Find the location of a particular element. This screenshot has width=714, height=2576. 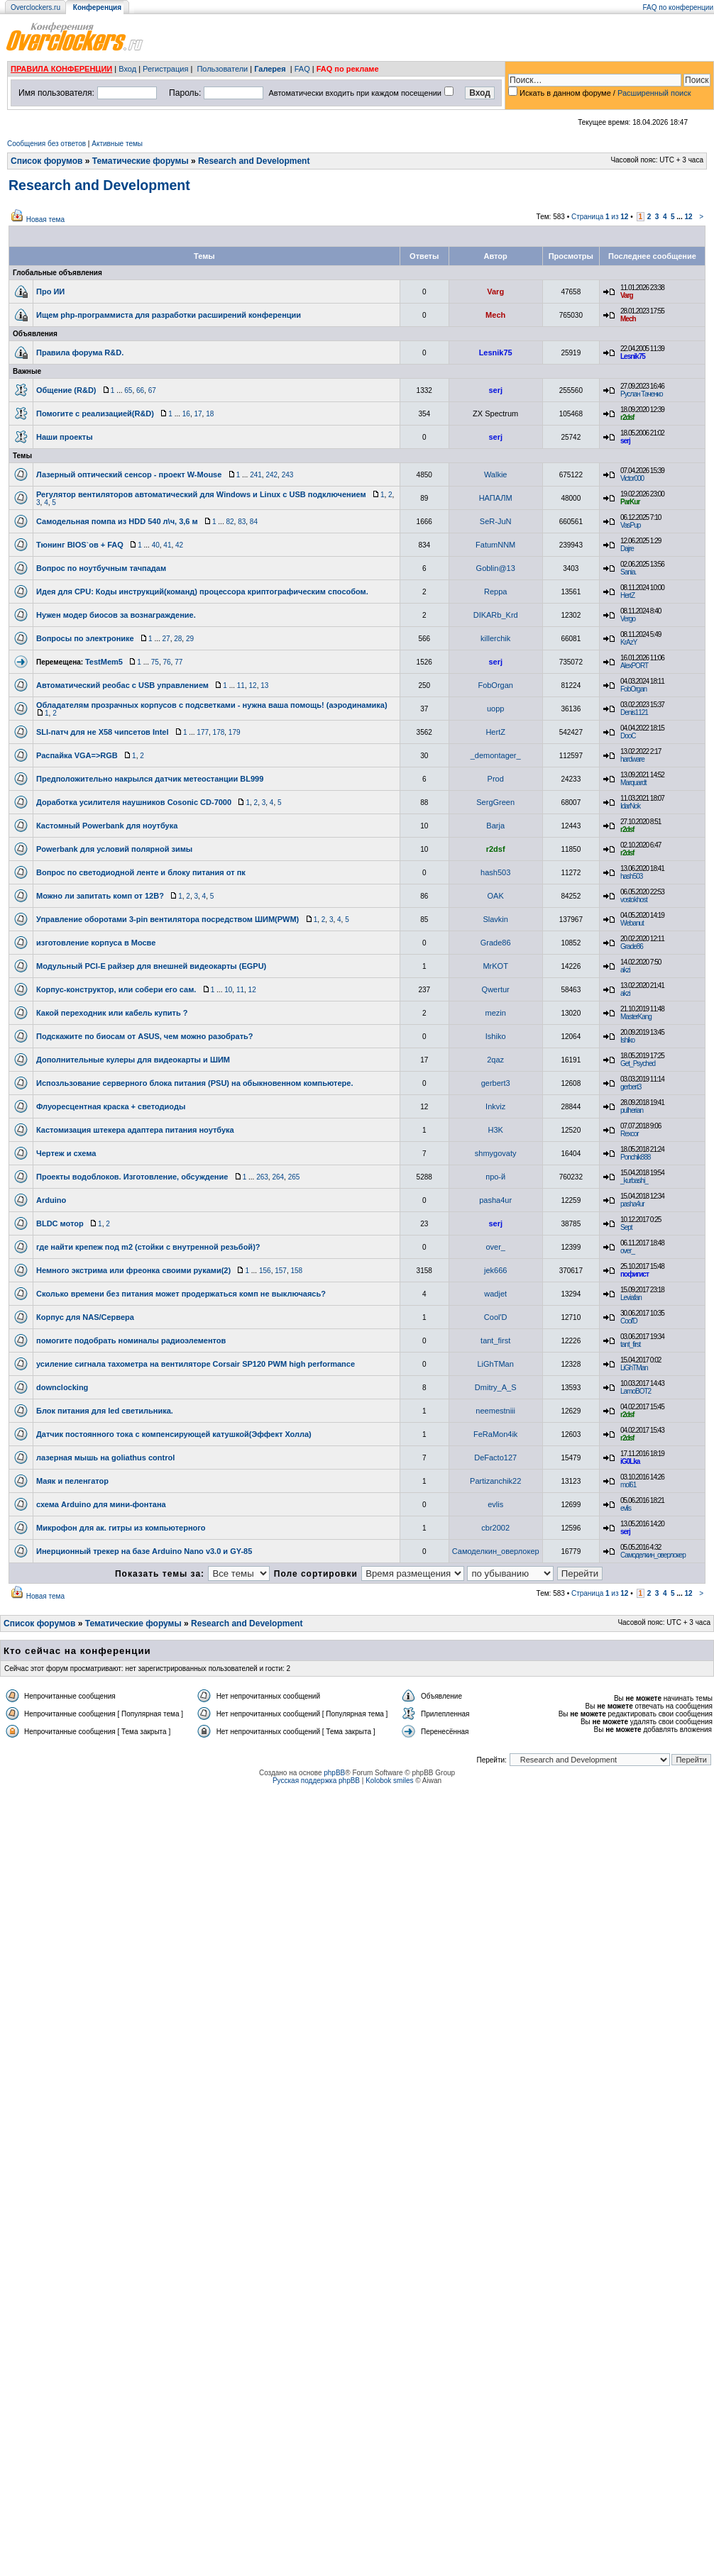

16 is located at coordinates (186, 414).